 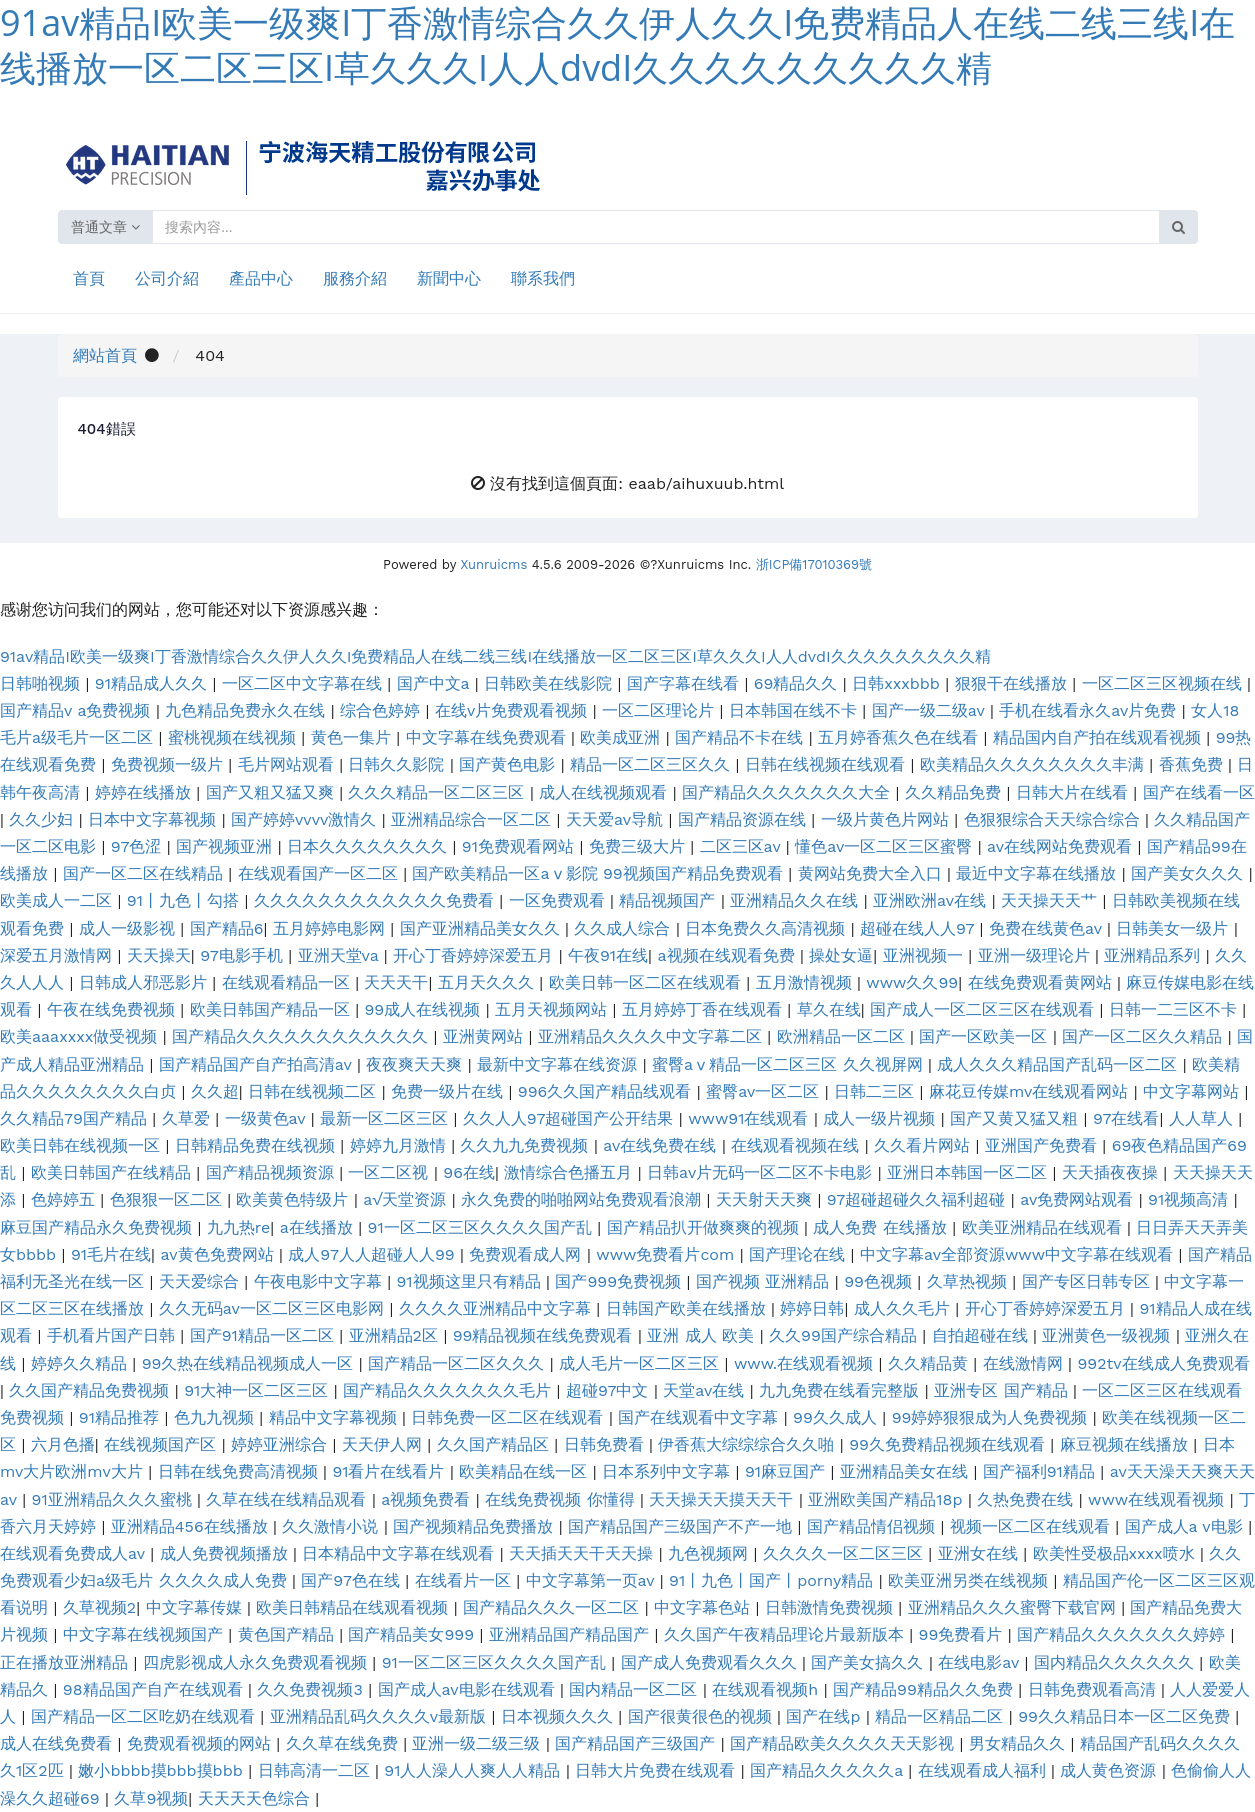 I want to click on 欧美日韩精品在线观看视频, so click(x=354, y=1607).